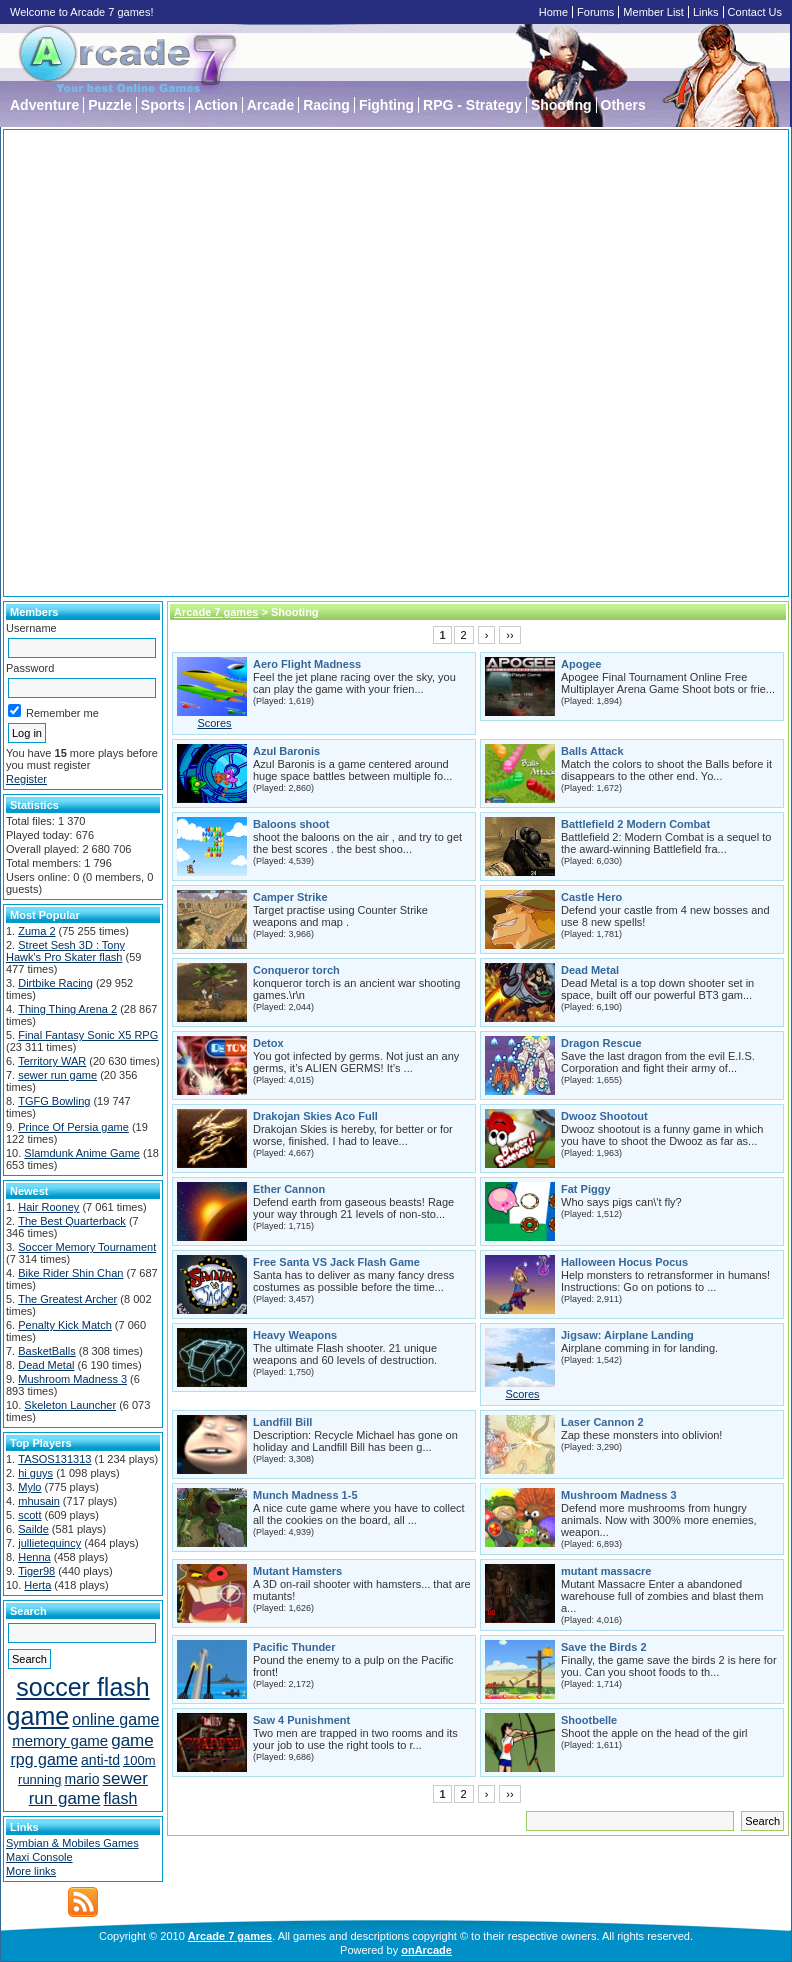 The width and height of the screenshot is (792, 1962). I want to click on Free Santa VS Jack Flash Game, so click(336, 1262).